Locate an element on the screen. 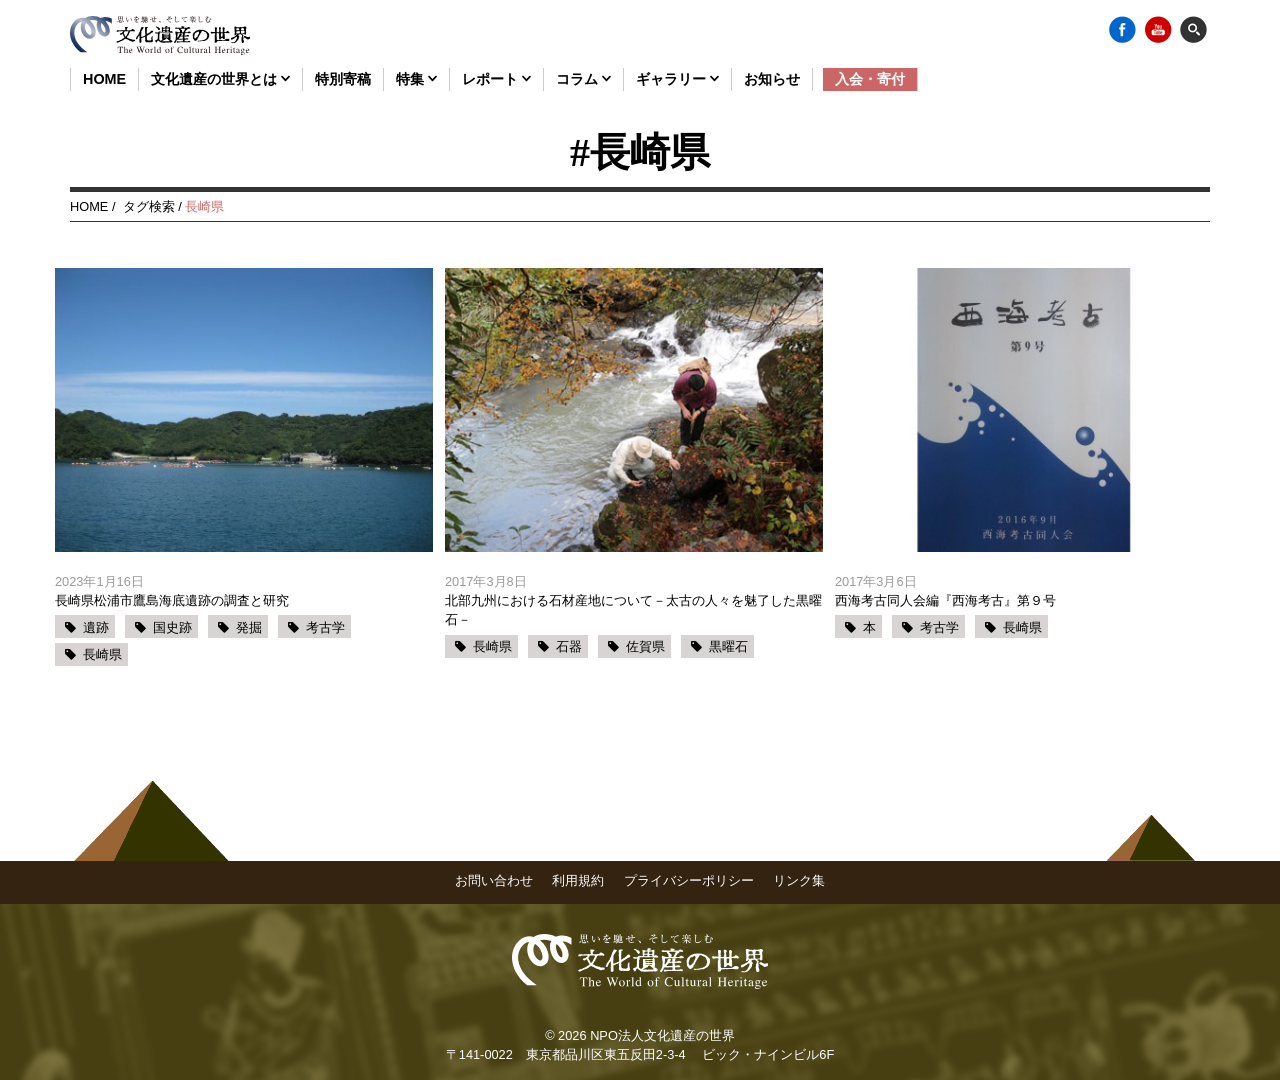  HOME is located at coordinates (104, 79).